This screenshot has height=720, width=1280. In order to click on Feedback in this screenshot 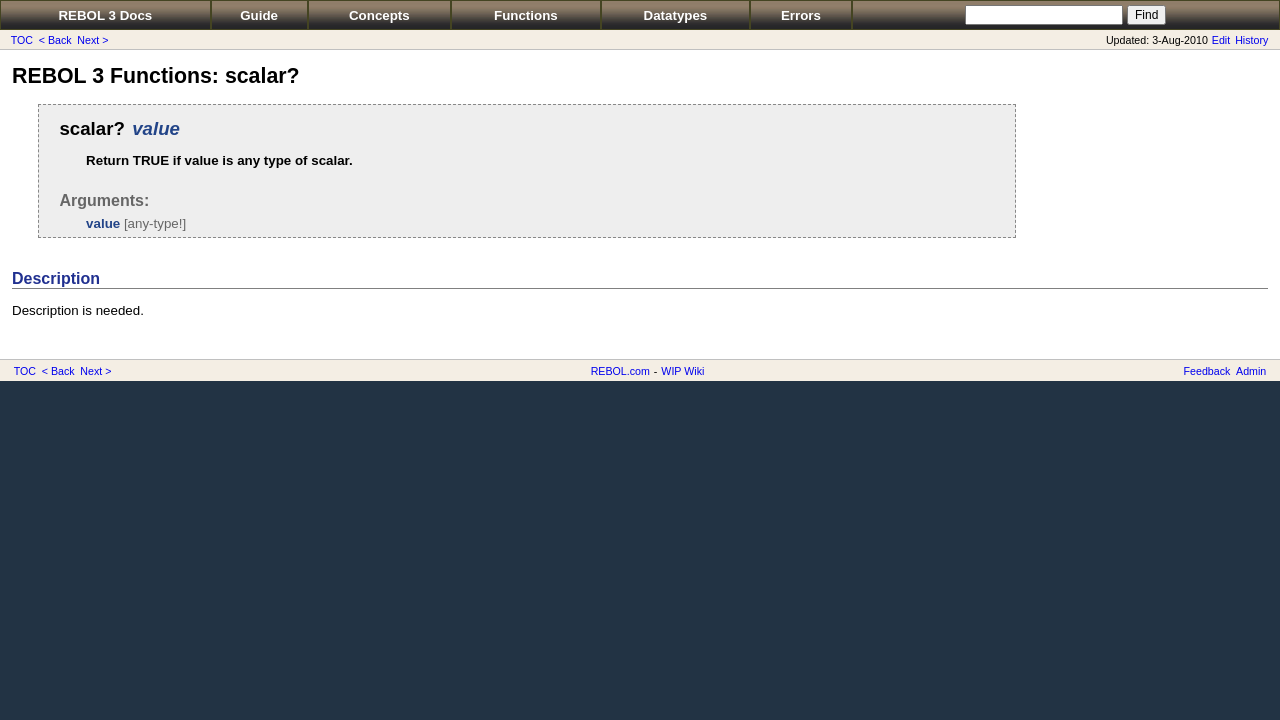, I will do `click(1207, 371)`.